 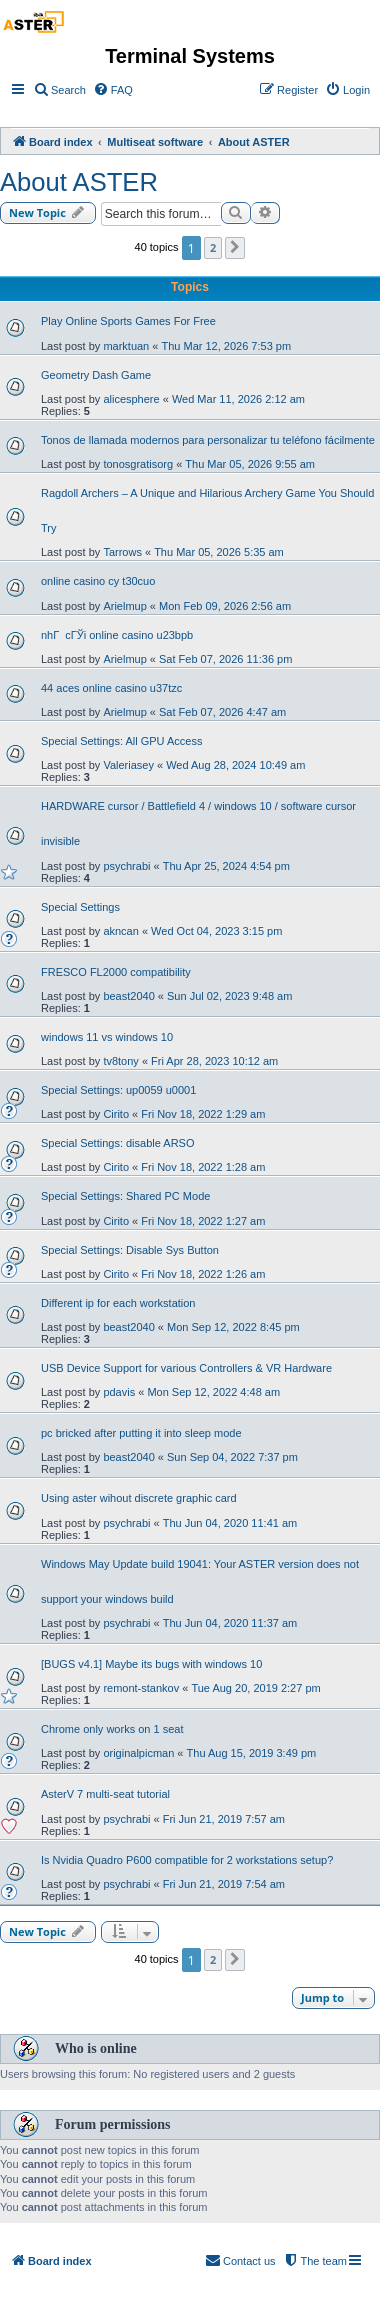 What do you see at coordinates (238, 399) in the screenshot?
I see `Wed Mar 11, 2026 2:12 am` at bounding box center [238, 399].